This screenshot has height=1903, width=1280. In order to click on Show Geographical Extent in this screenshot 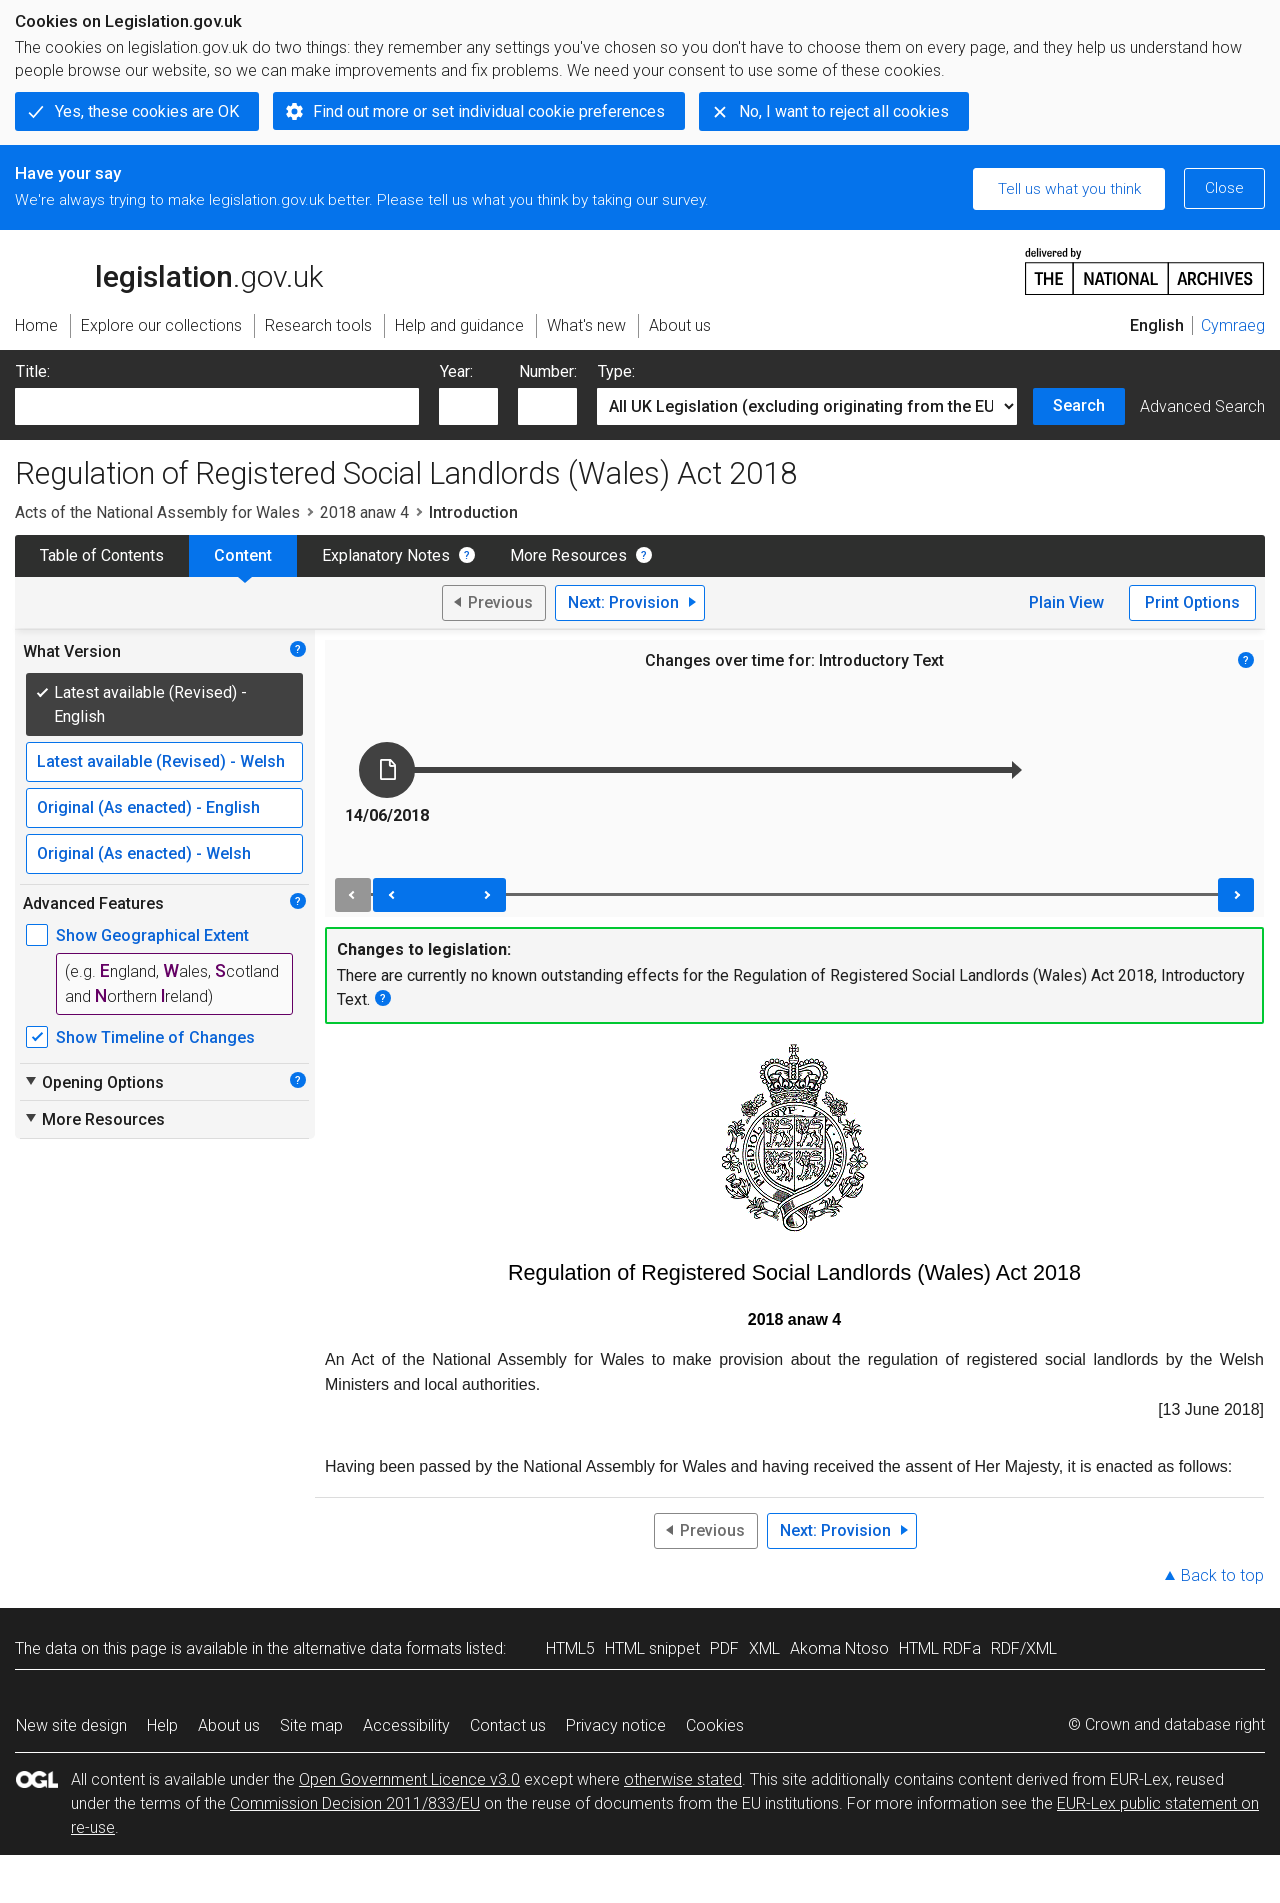, I will do `click(152, 935)`.